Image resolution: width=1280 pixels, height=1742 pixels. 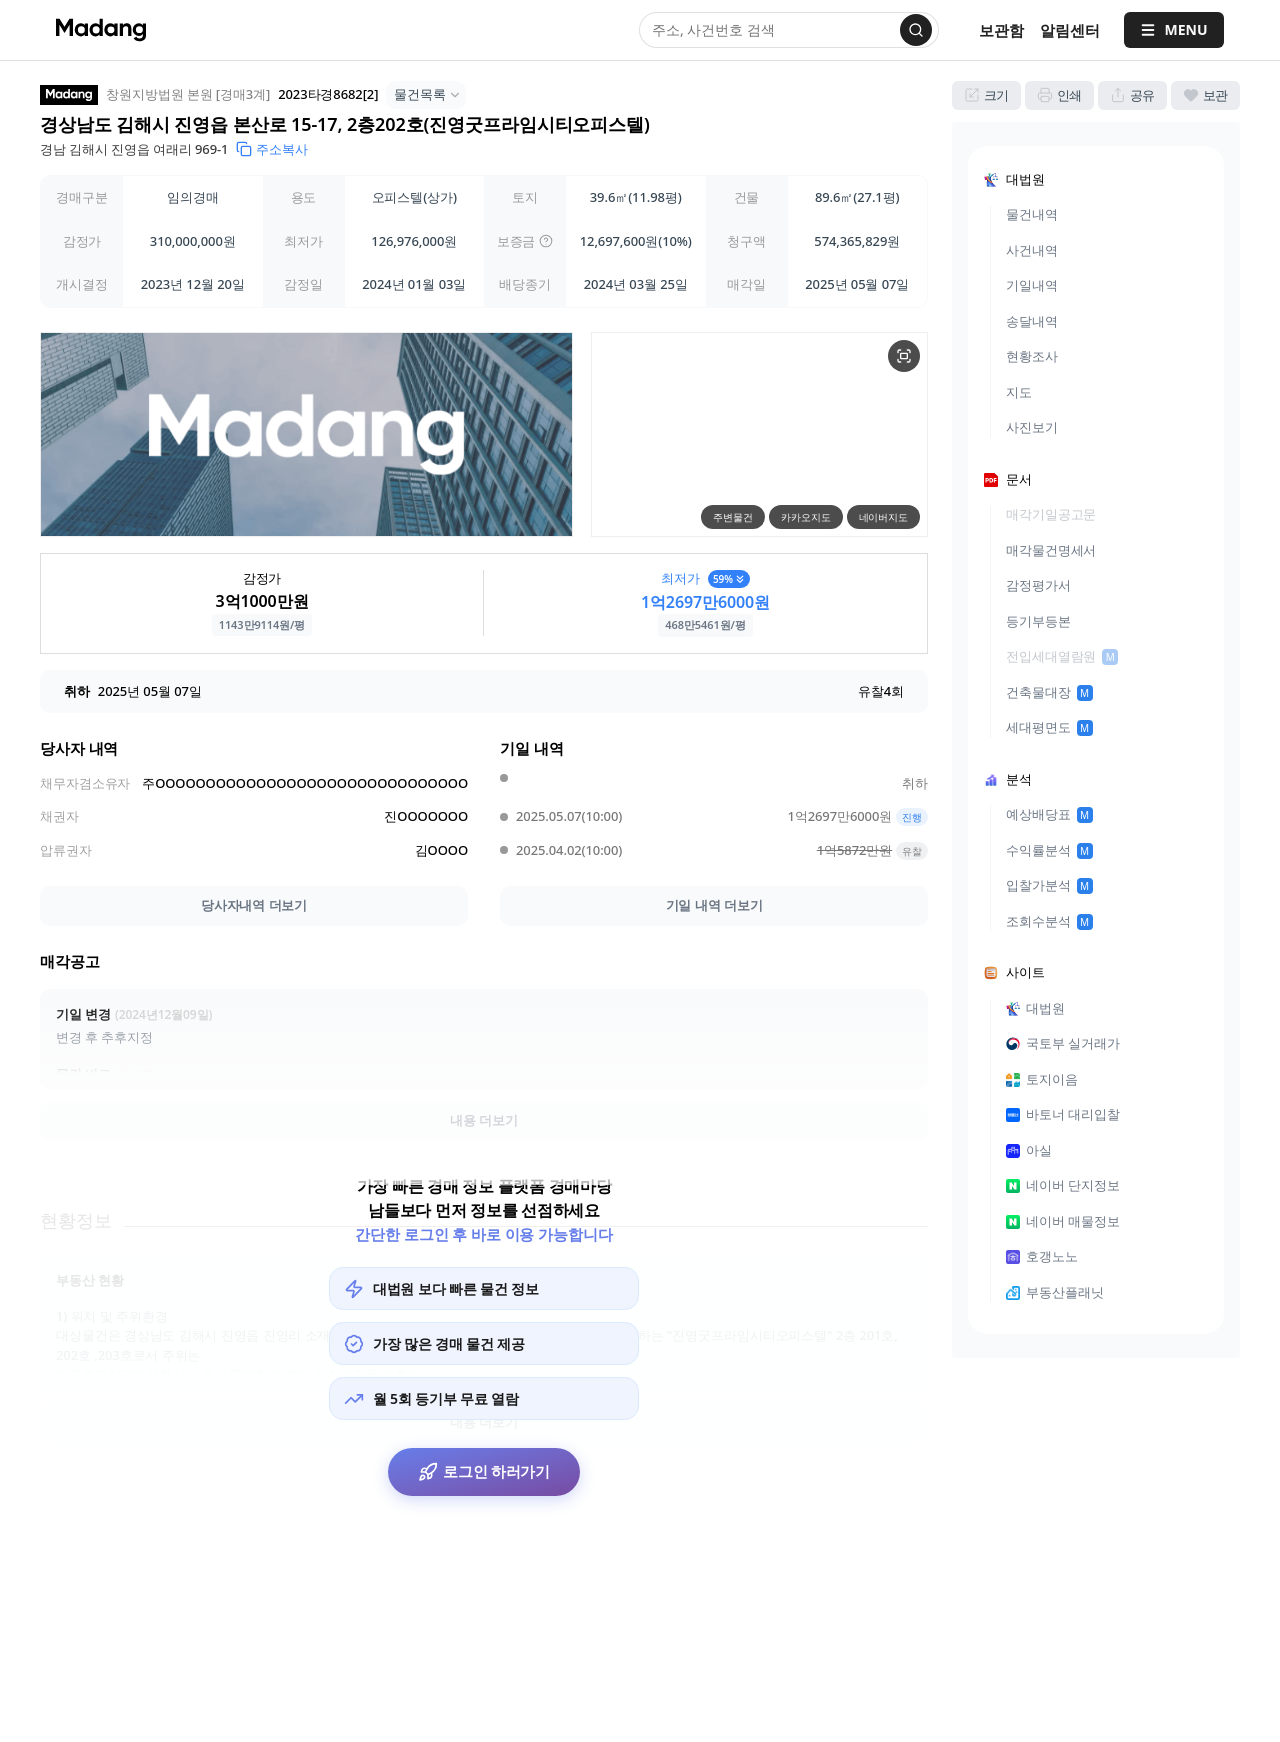 What do you see at coordinates (1038, 621) in the screenshot?
I see `등기부등본` at bounding box center [1038, 621].